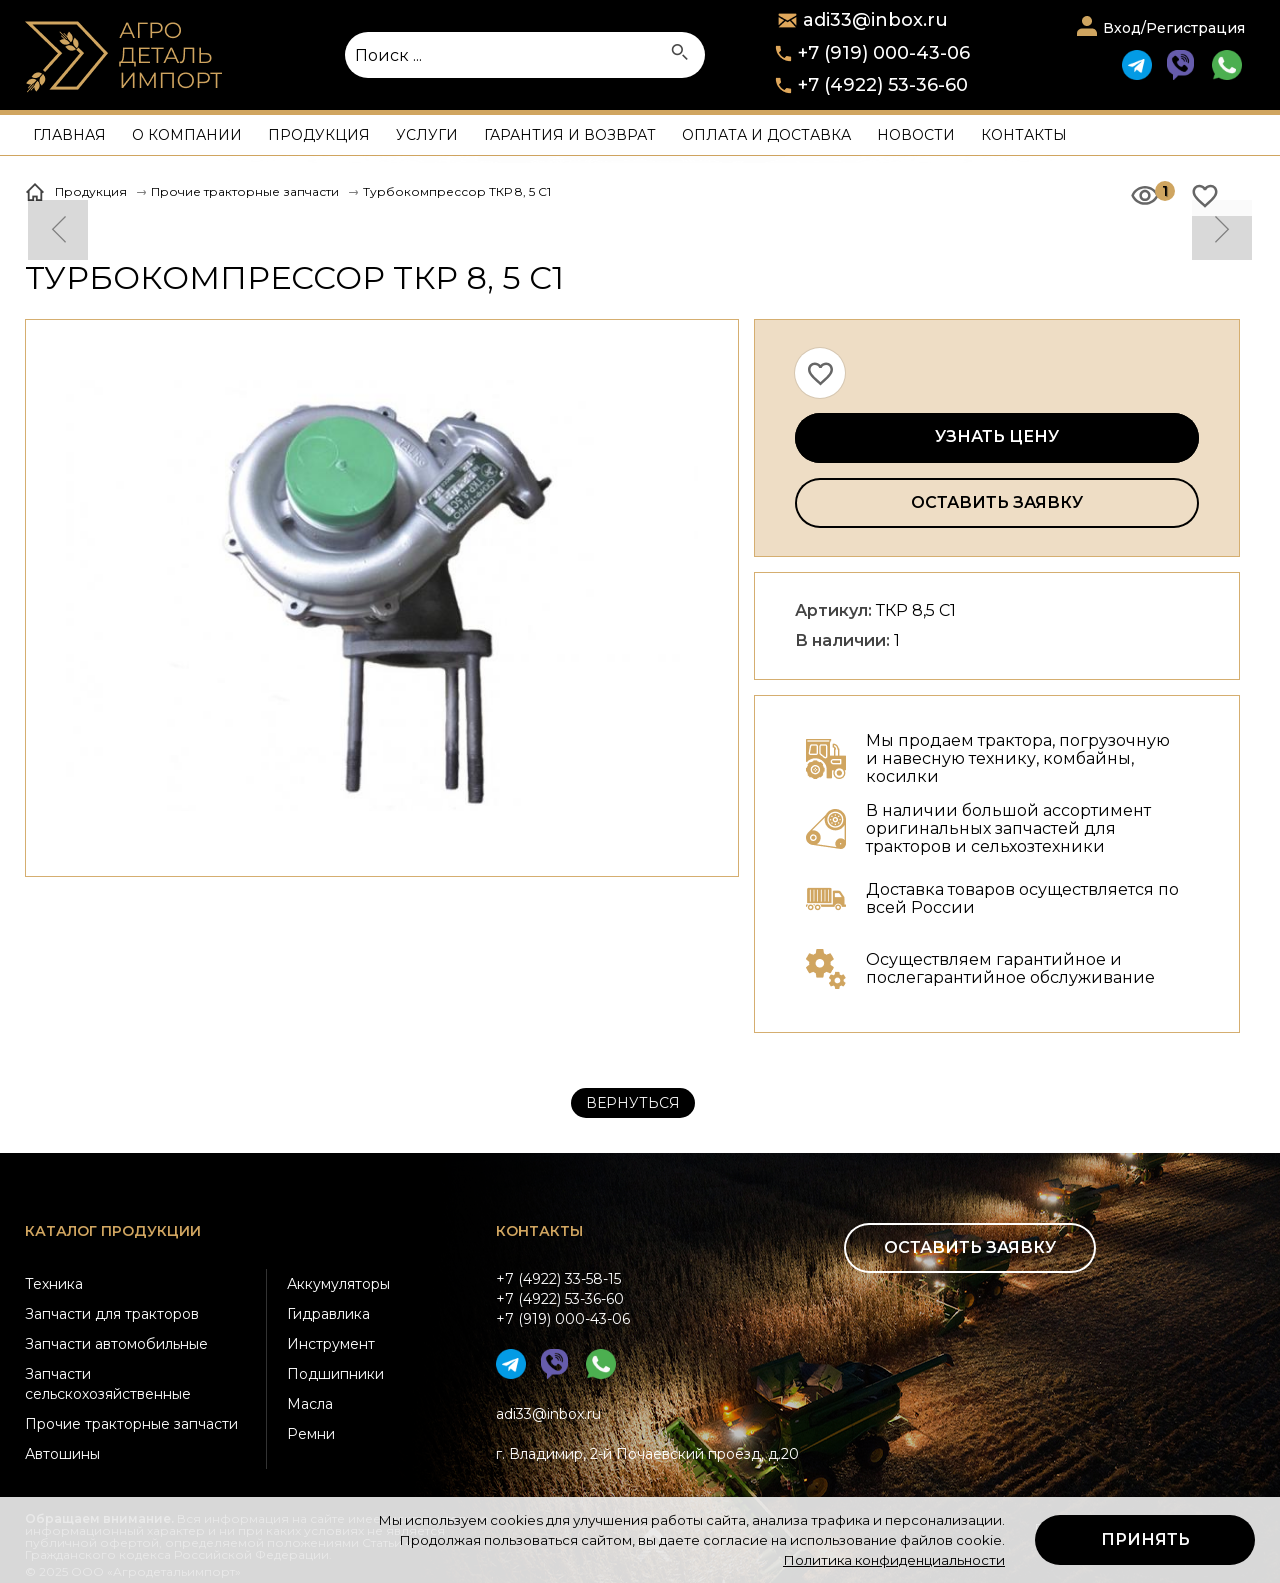 The height and width of the screenshot is (1583, 1280). I want to click on Вернуться, so click(633, 1103).